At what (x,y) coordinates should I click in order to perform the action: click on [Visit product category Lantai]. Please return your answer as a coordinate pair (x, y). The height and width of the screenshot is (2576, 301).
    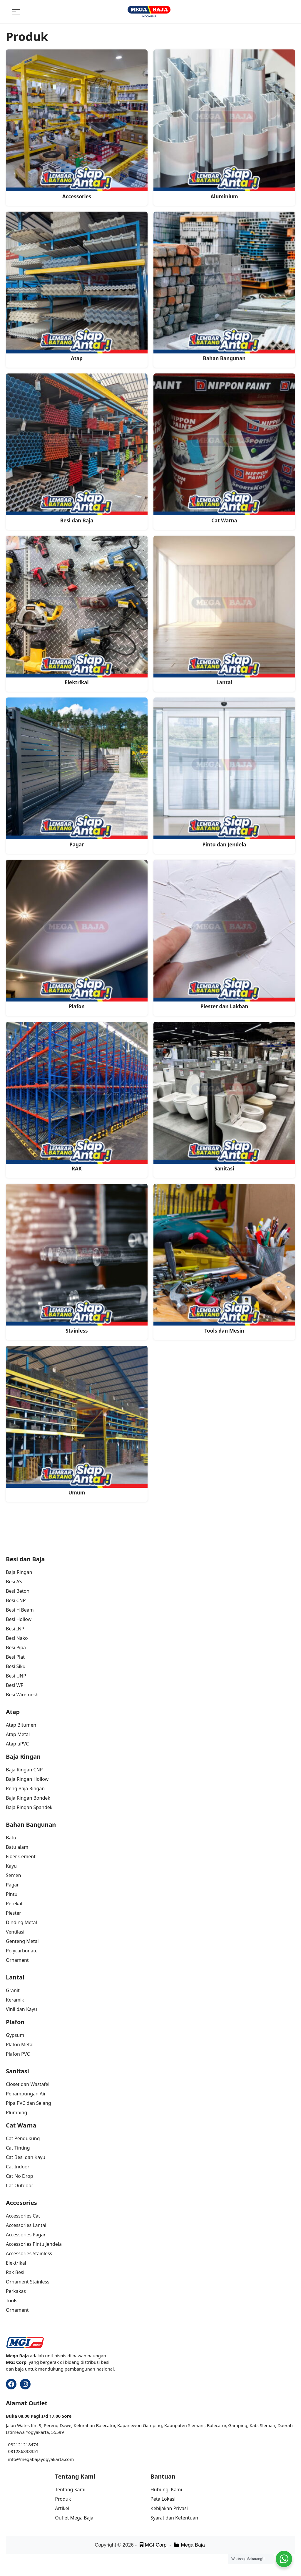
    Looking at the image, I should click on (224, 611).